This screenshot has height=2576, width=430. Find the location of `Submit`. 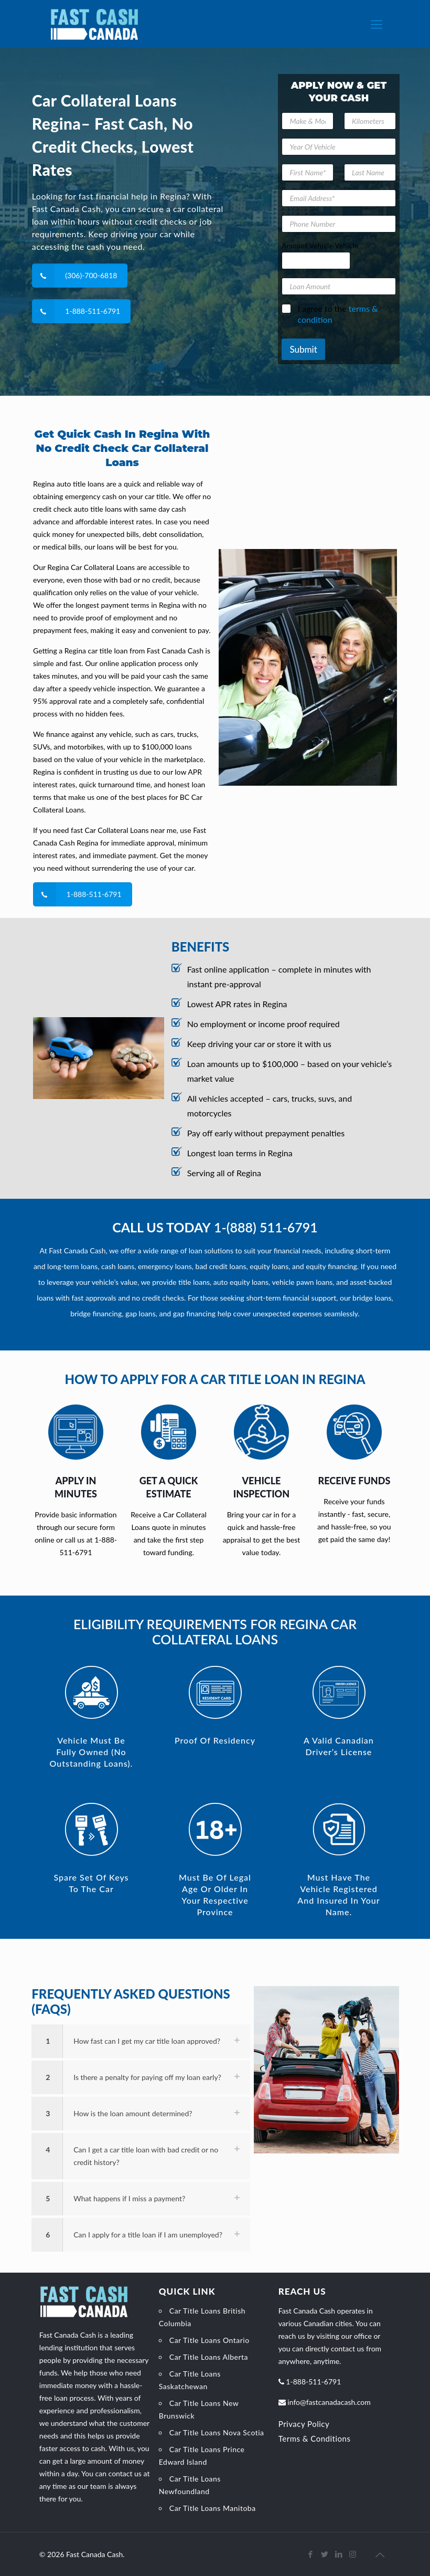

Submit is located at coordinates (303, 349).